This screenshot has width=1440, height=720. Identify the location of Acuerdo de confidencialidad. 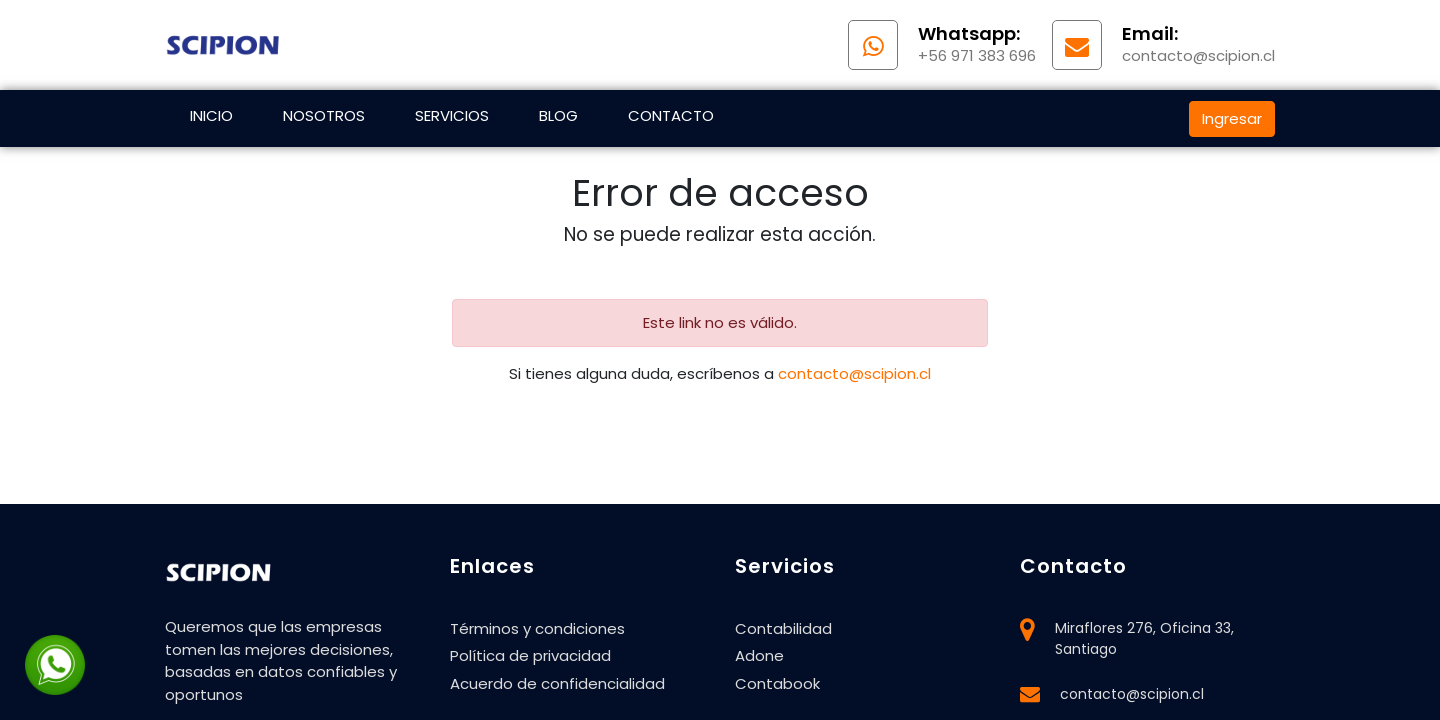
(557, 683).